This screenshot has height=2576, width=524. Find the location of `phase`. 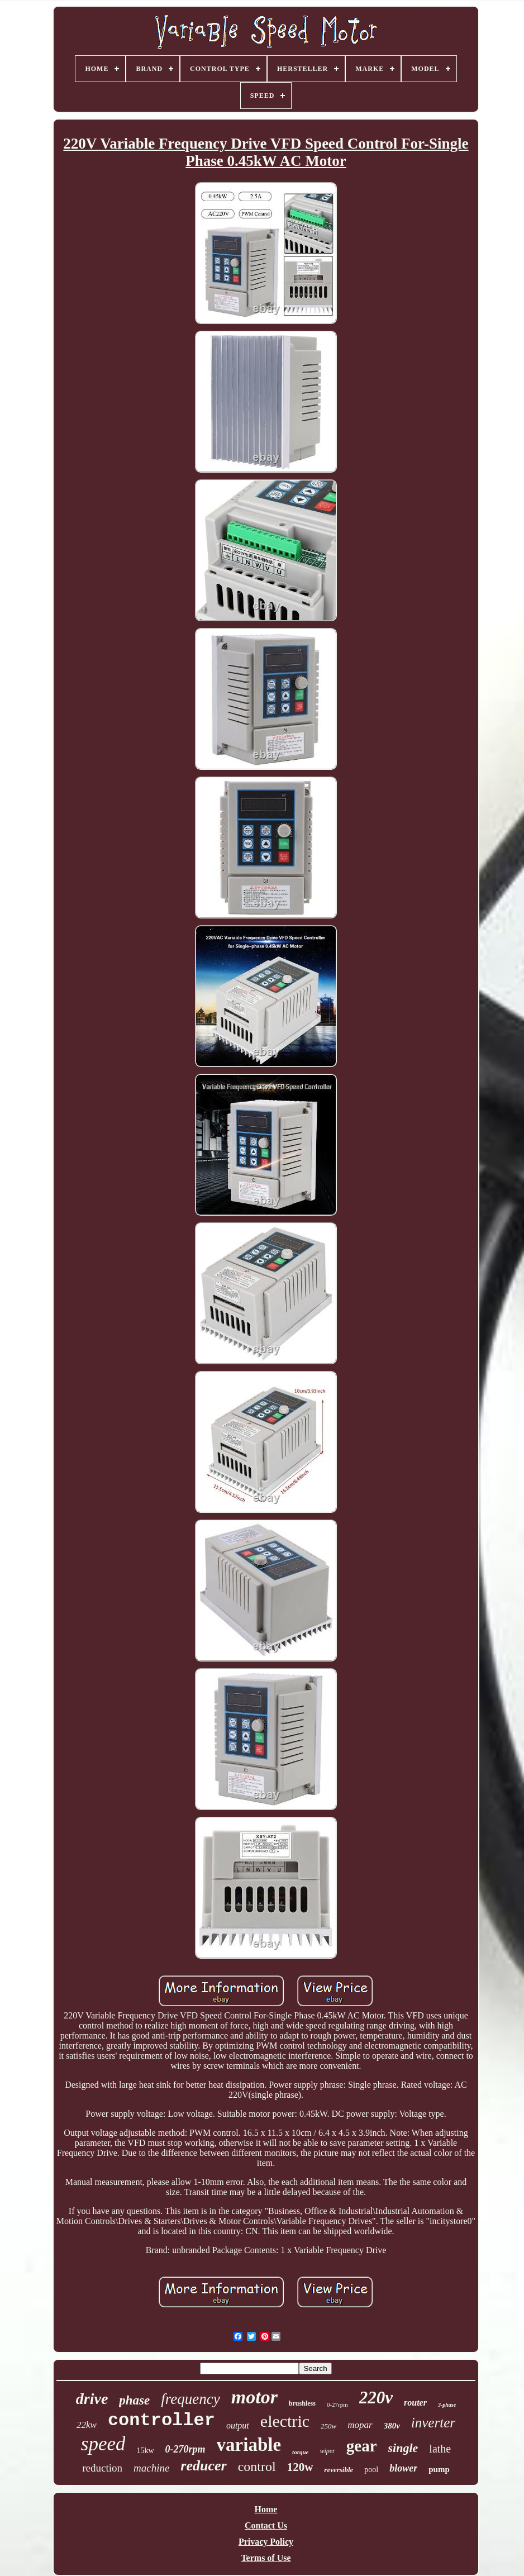

phase is located at coordinates (134, 2400).